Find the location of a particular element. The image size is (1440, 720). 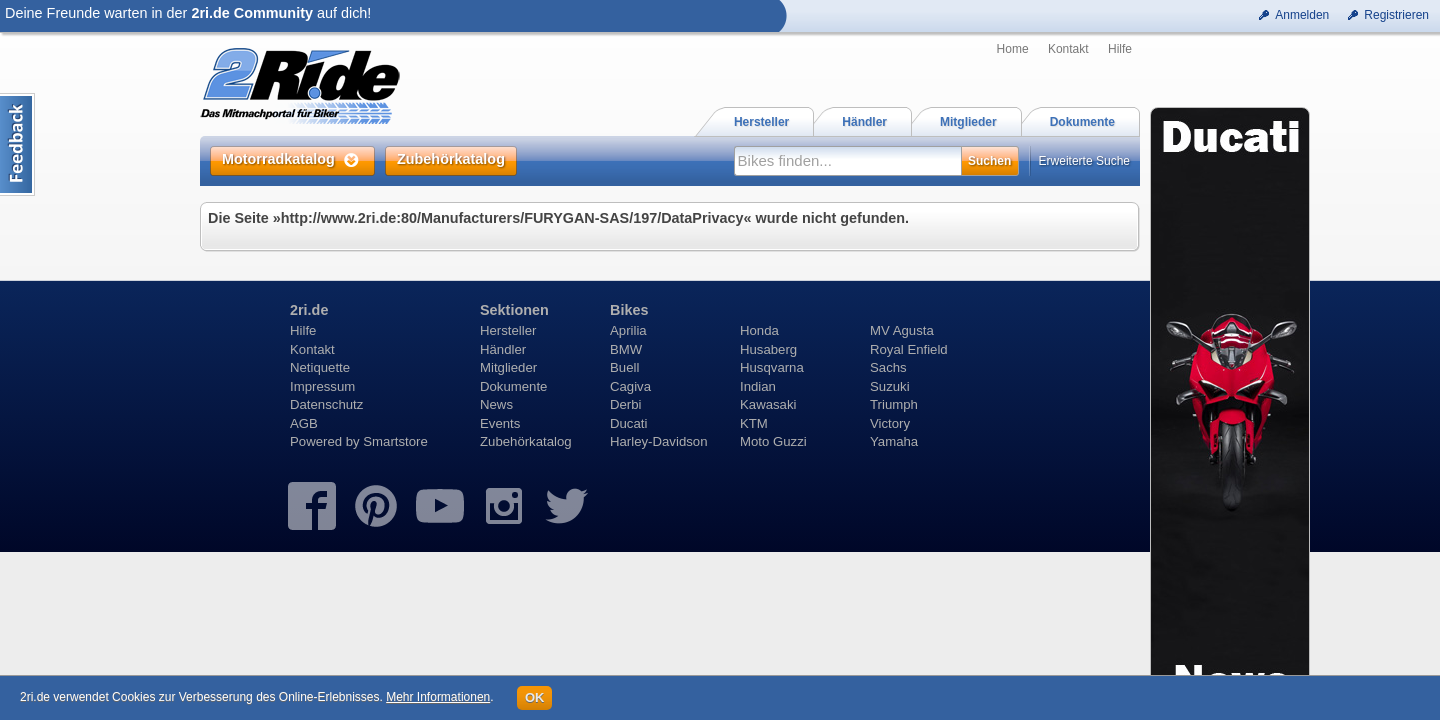

Hilfe is located at coordinates (1120, 49).